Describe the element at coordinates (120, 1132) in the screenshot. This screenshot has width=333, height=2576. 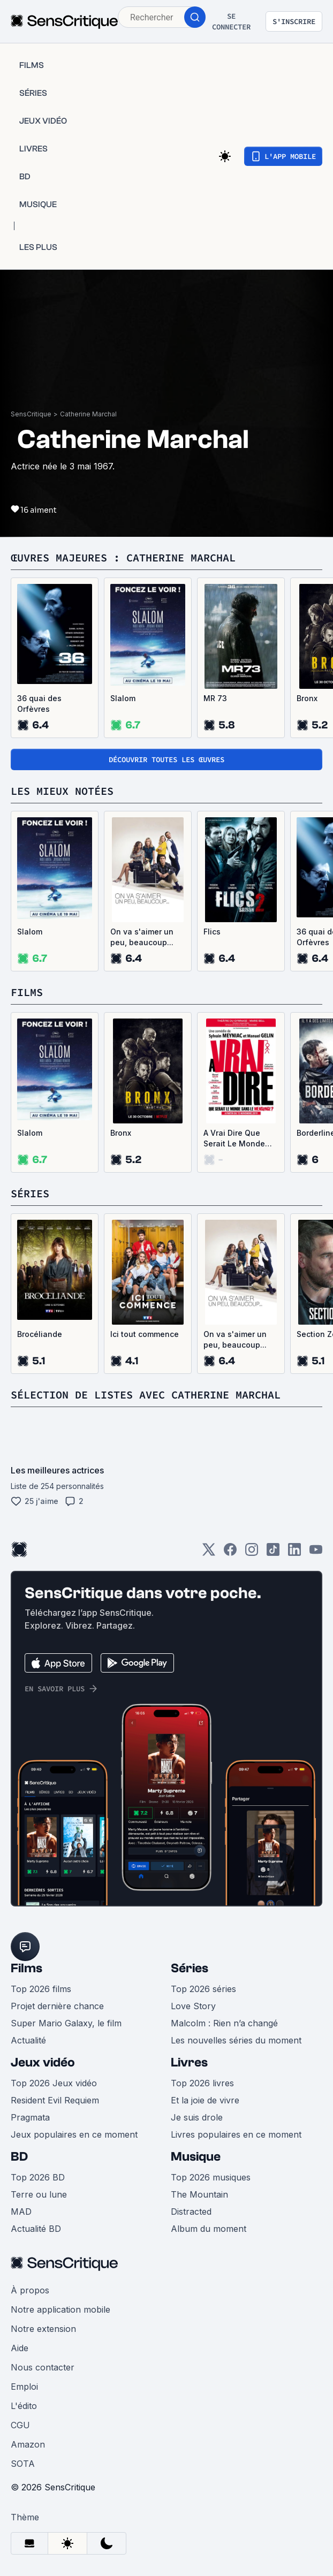
I see `Bronx` at that location.